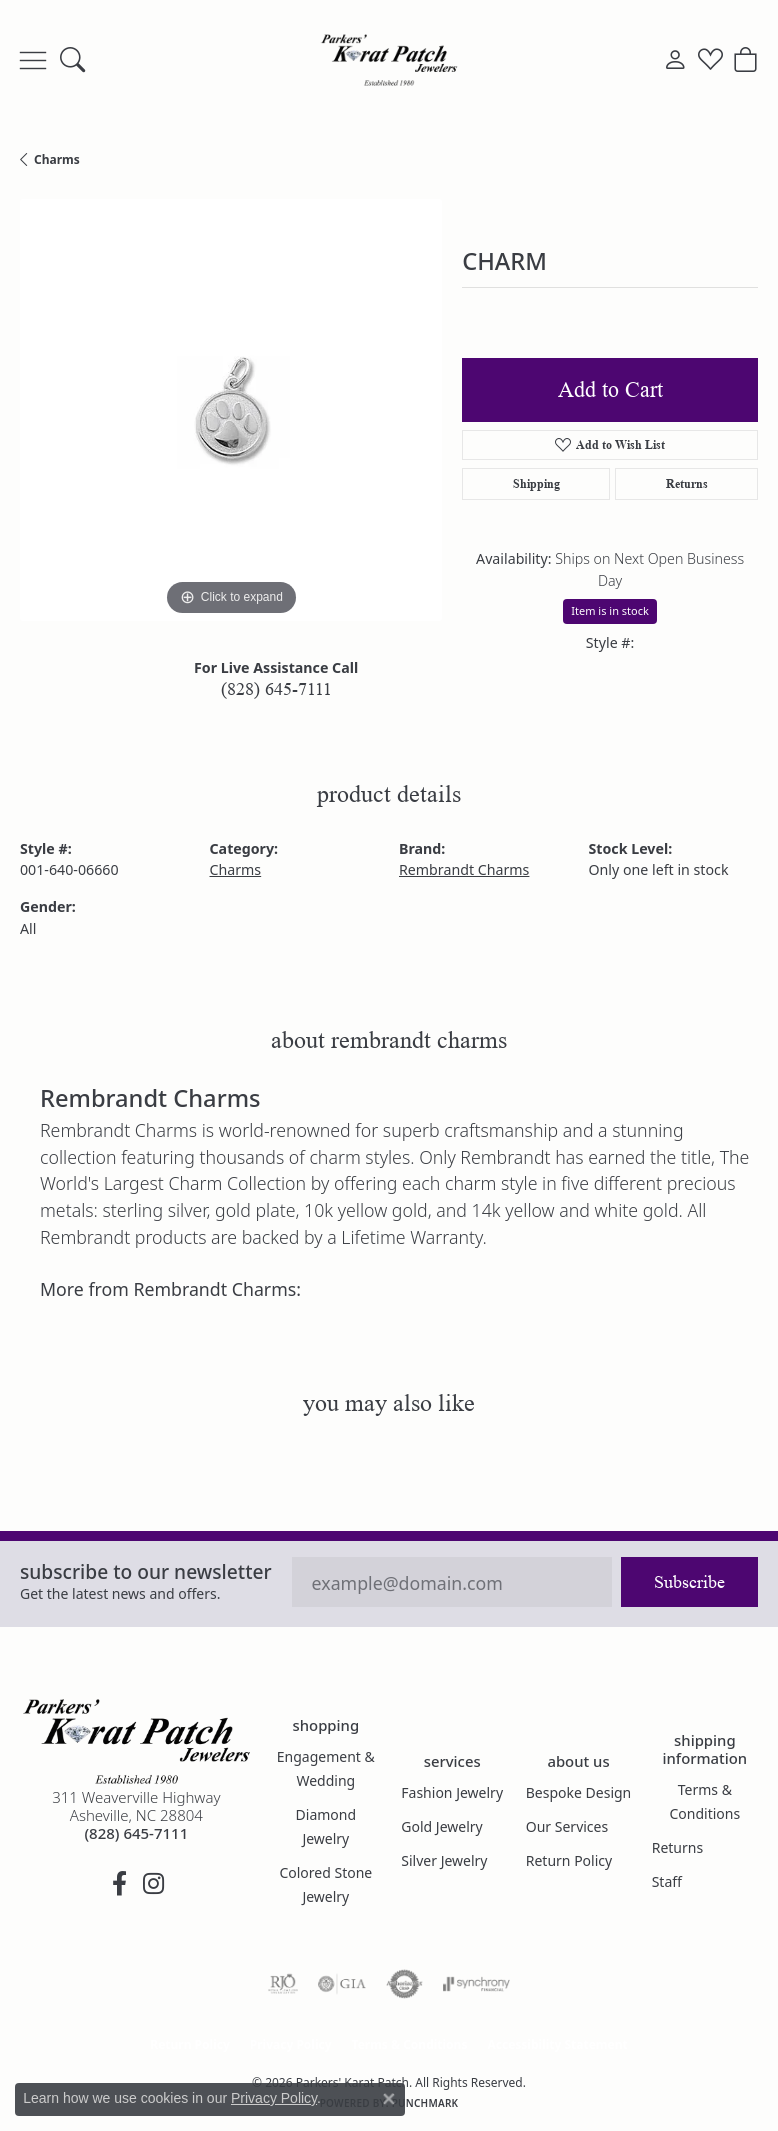 The height and width of the screenshot is (2131, 778). What do you see at coordinates (557, 2044) in the screenshot?
I see `Accessibility Statement` at bounding box center [557, 2044].